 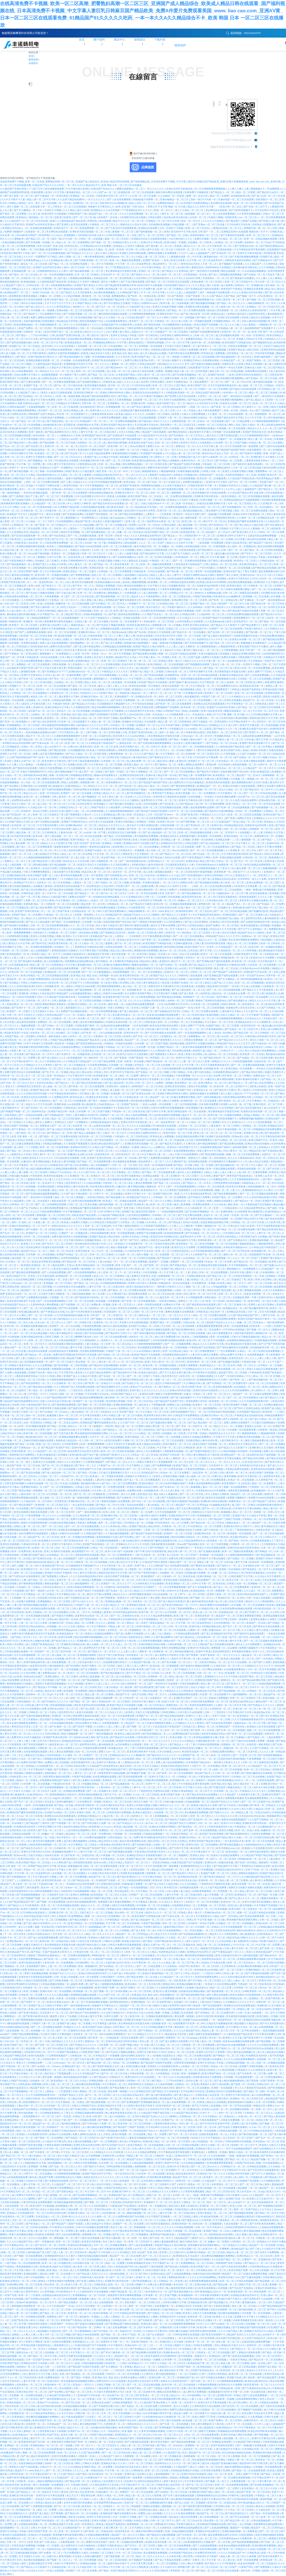 I want to click on 亚洲欧美日韩国产一区二区三区, so click(x=190, y=1698).